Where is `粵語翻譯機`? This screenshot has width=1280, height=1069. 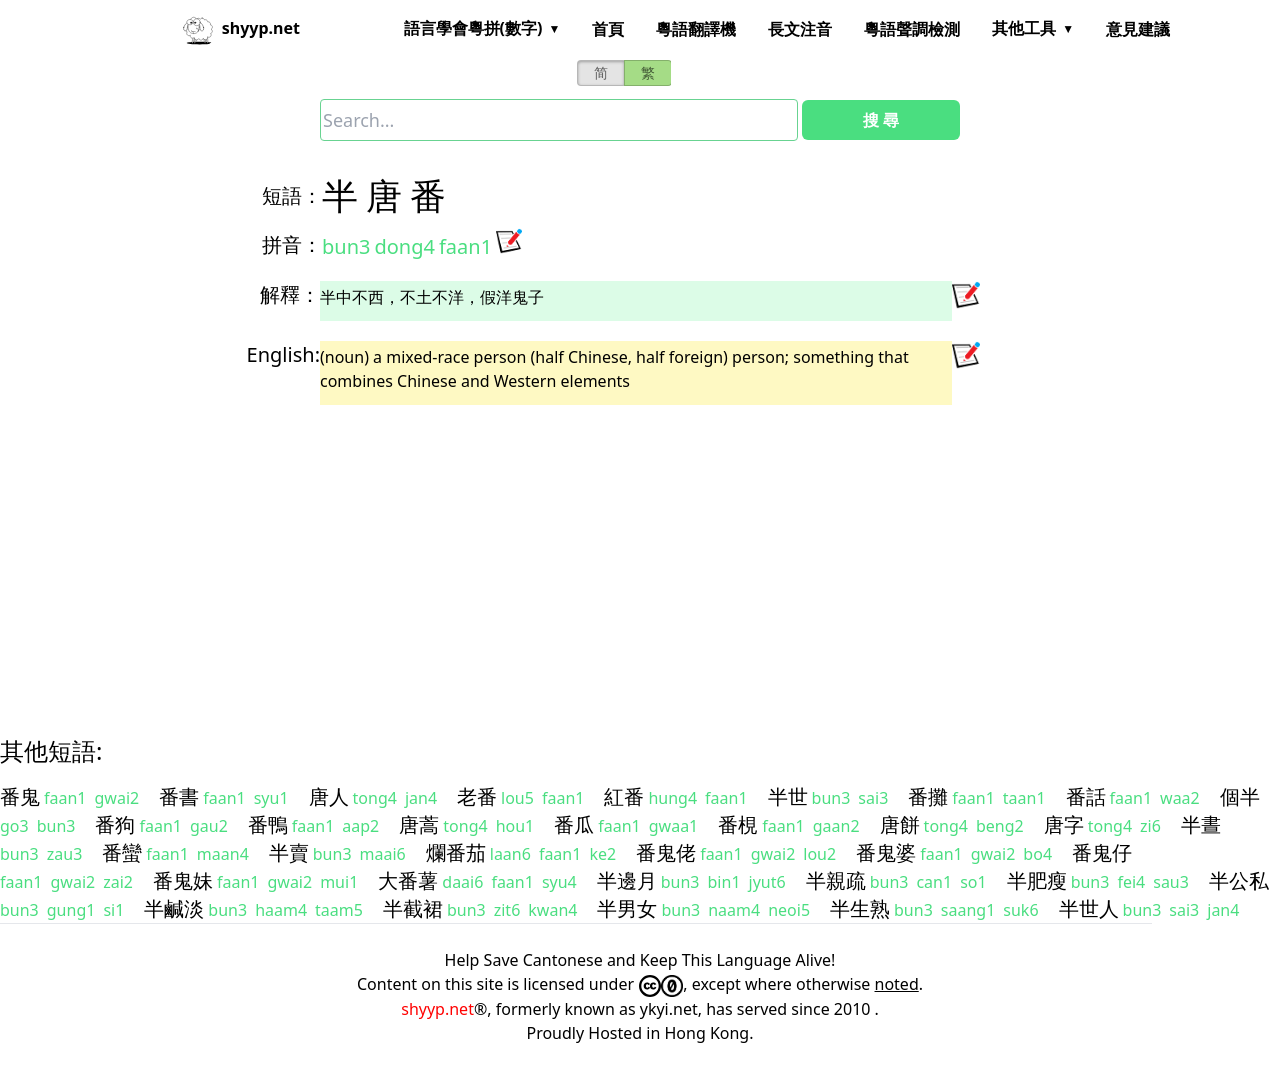
粵語翻譯機 is located at coordinates (696, 29).